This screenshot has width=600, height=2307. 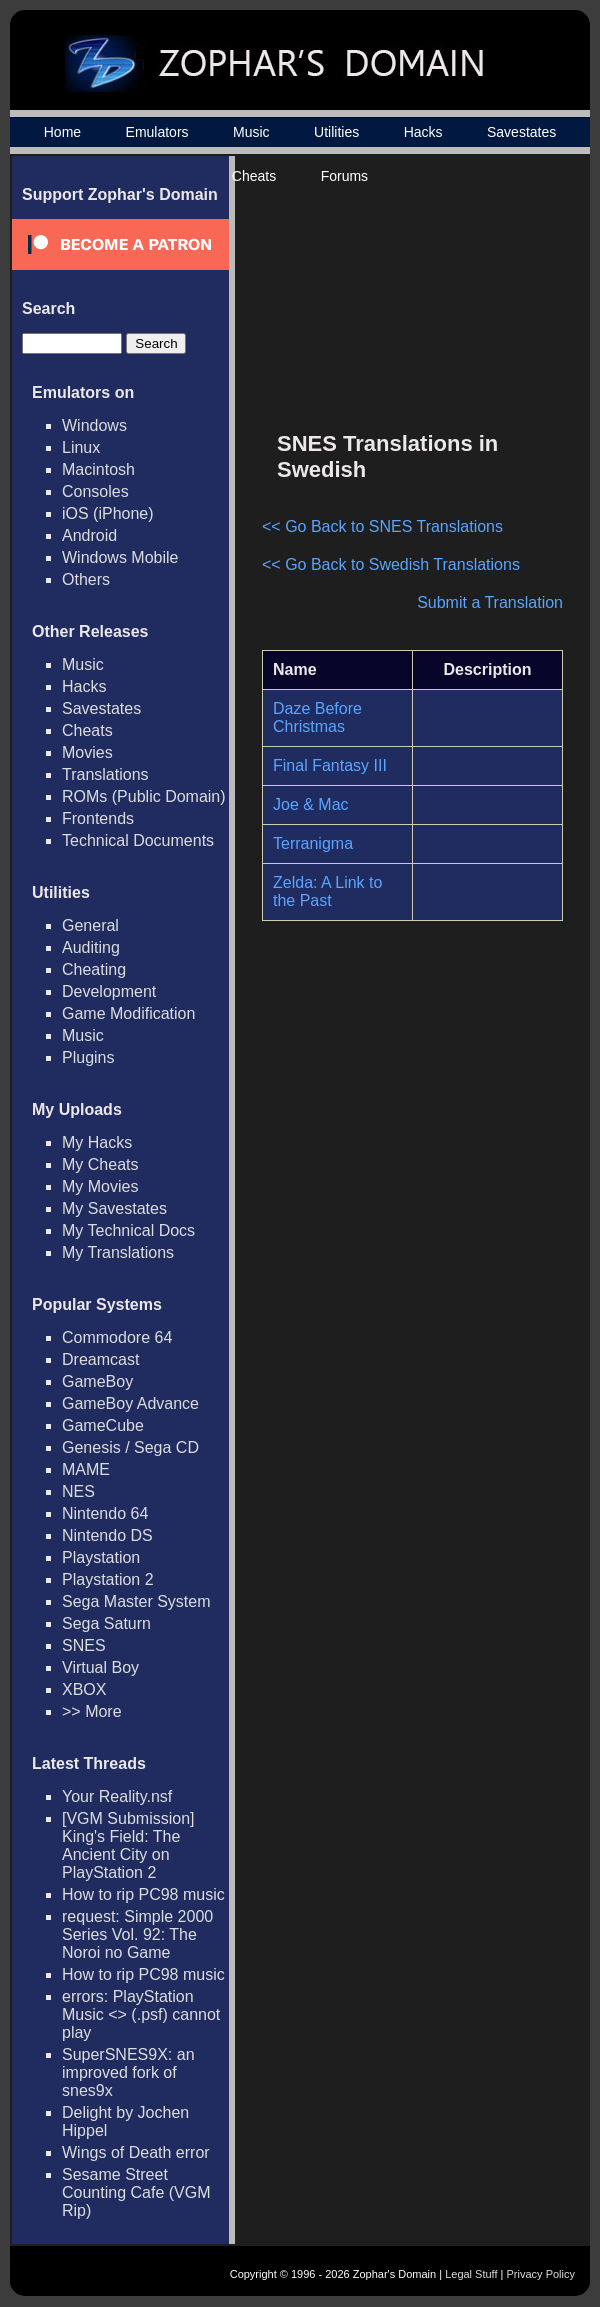 What do you see at coordinates (86, 579) in the screenshot?
I see `Others` at bounding box center [86, 579].